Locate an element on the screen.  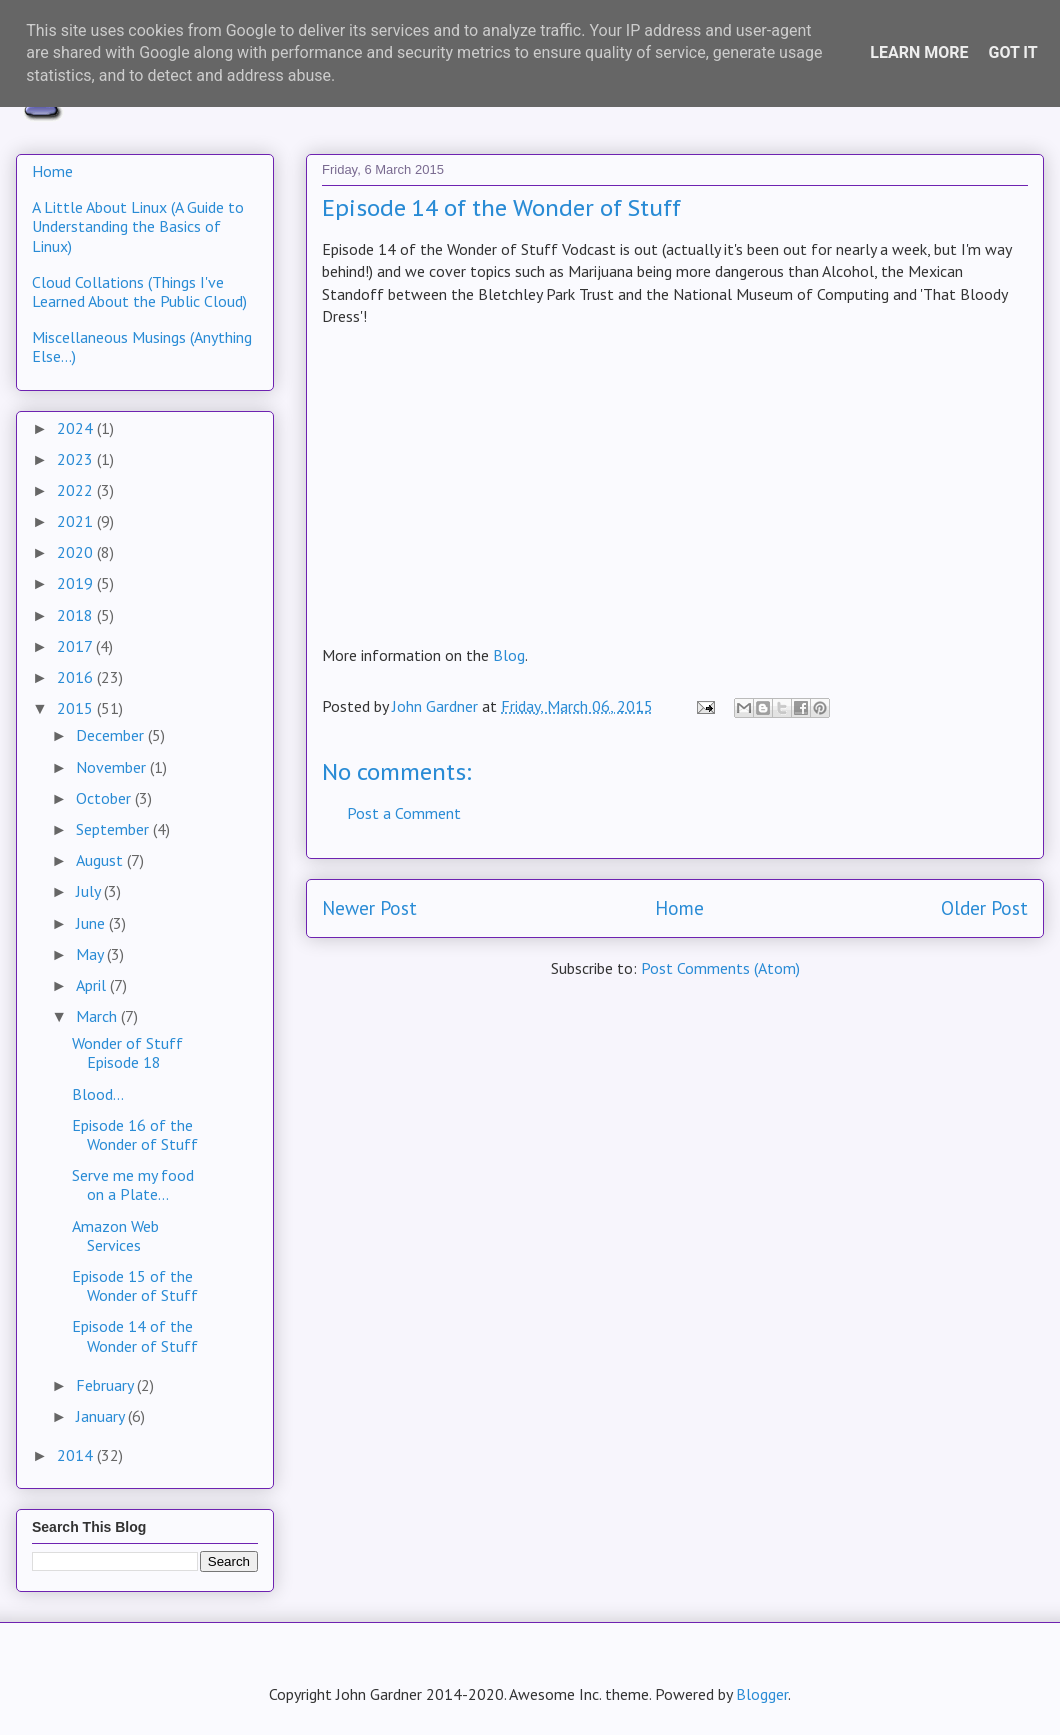
June is located at coordinates (92, 923).